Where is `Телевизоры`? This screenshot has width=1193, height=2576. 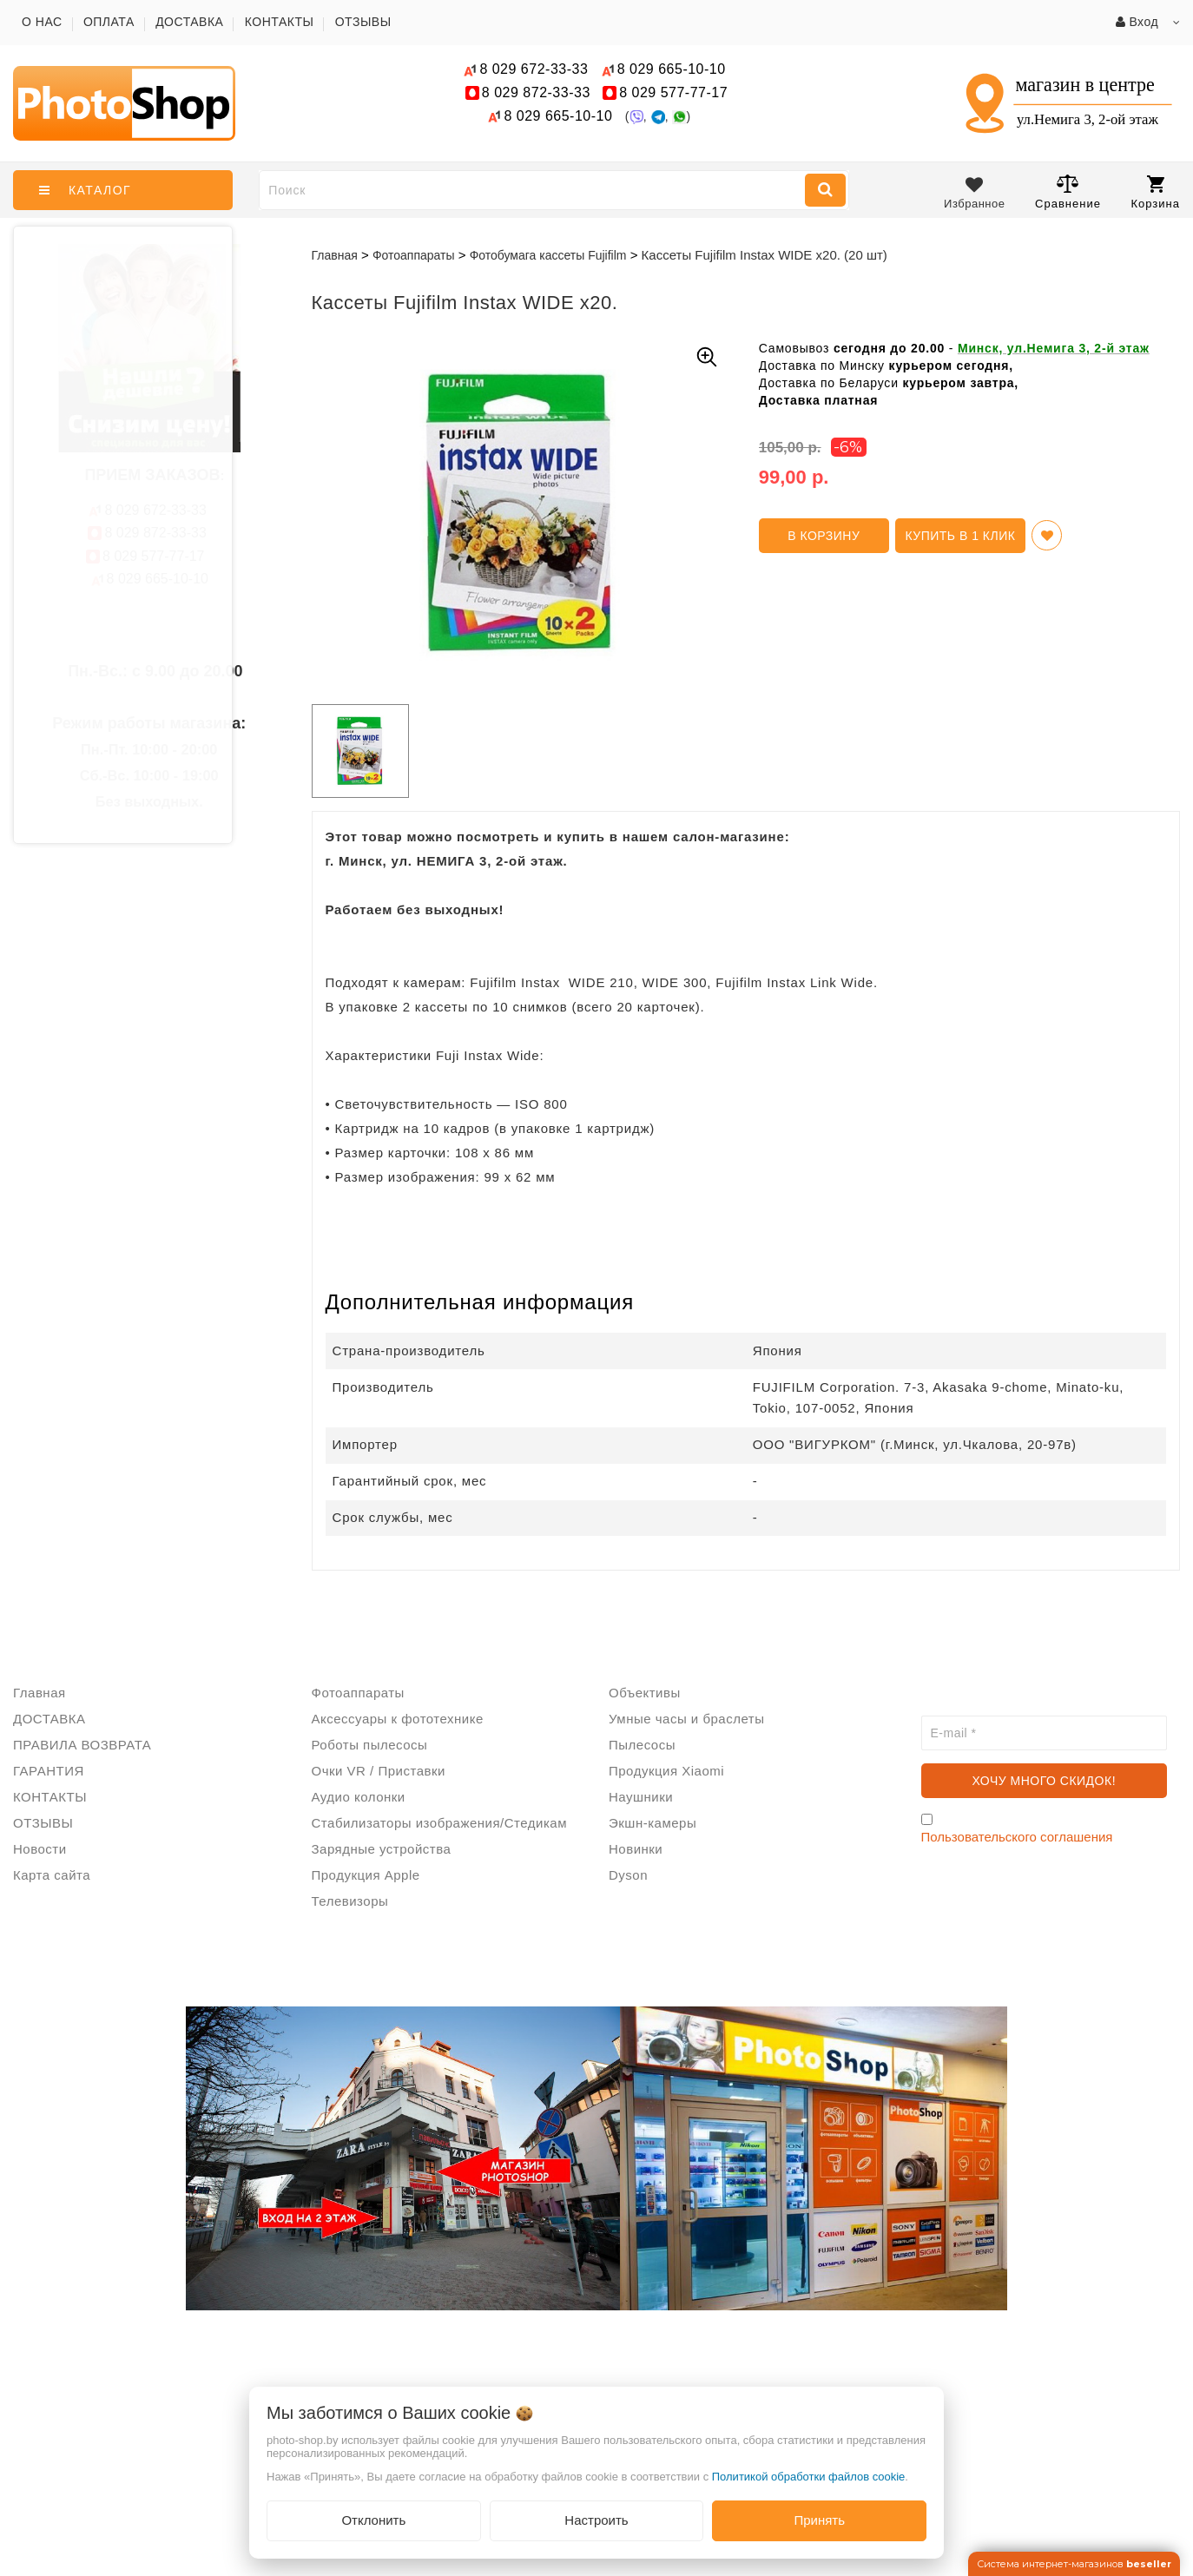 Телевизоры is located at coordinates (350, 1901).